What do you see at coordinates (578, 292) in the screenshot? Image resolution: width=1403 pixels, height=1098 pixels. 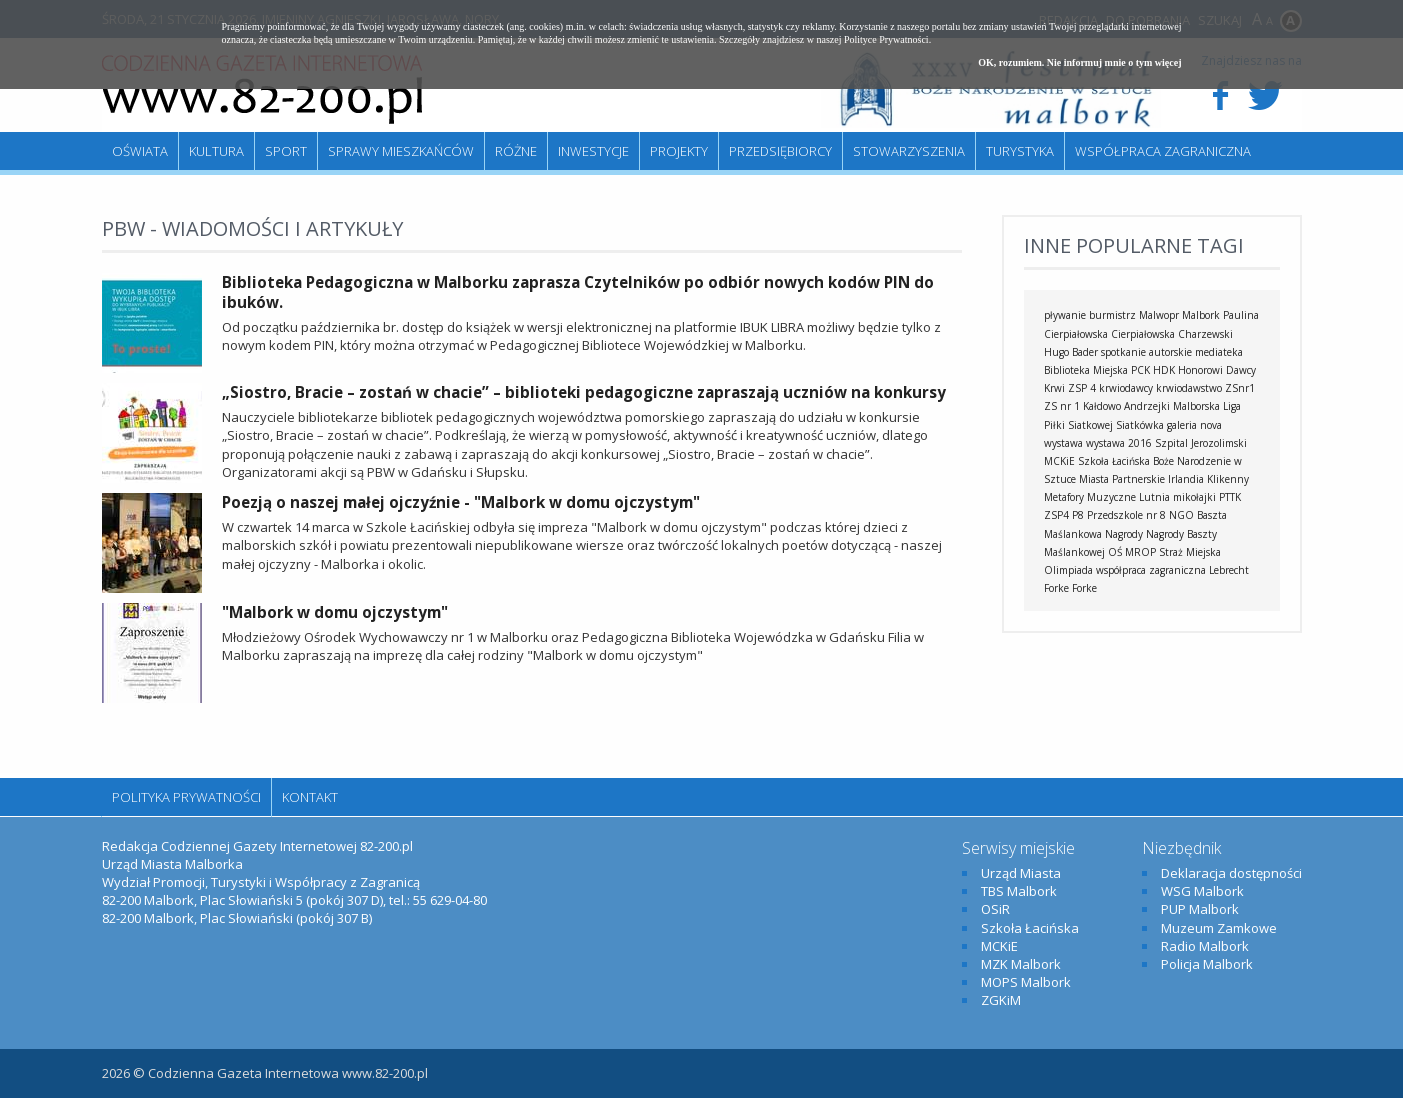 I see `Biblioteka Pedagogiczna w Malborku zaprasza Czytelników po odbiór nowych kodów PIN do ibuków.` at bounding box center [578, 292].